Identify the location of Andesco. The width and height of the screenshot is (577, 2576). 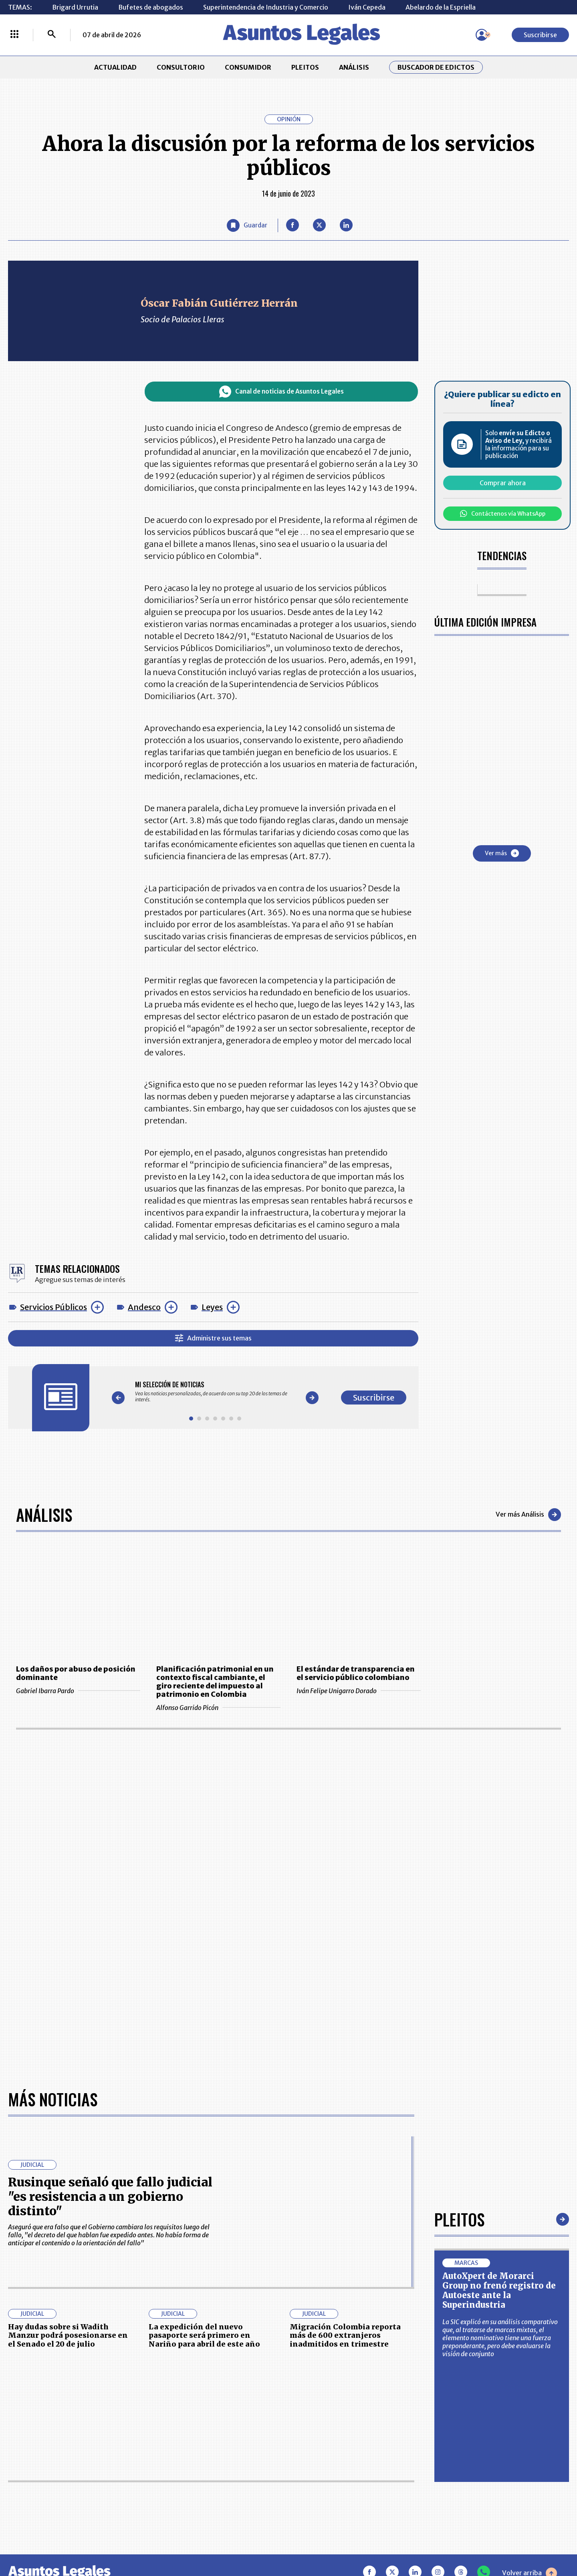
(144, 1307).